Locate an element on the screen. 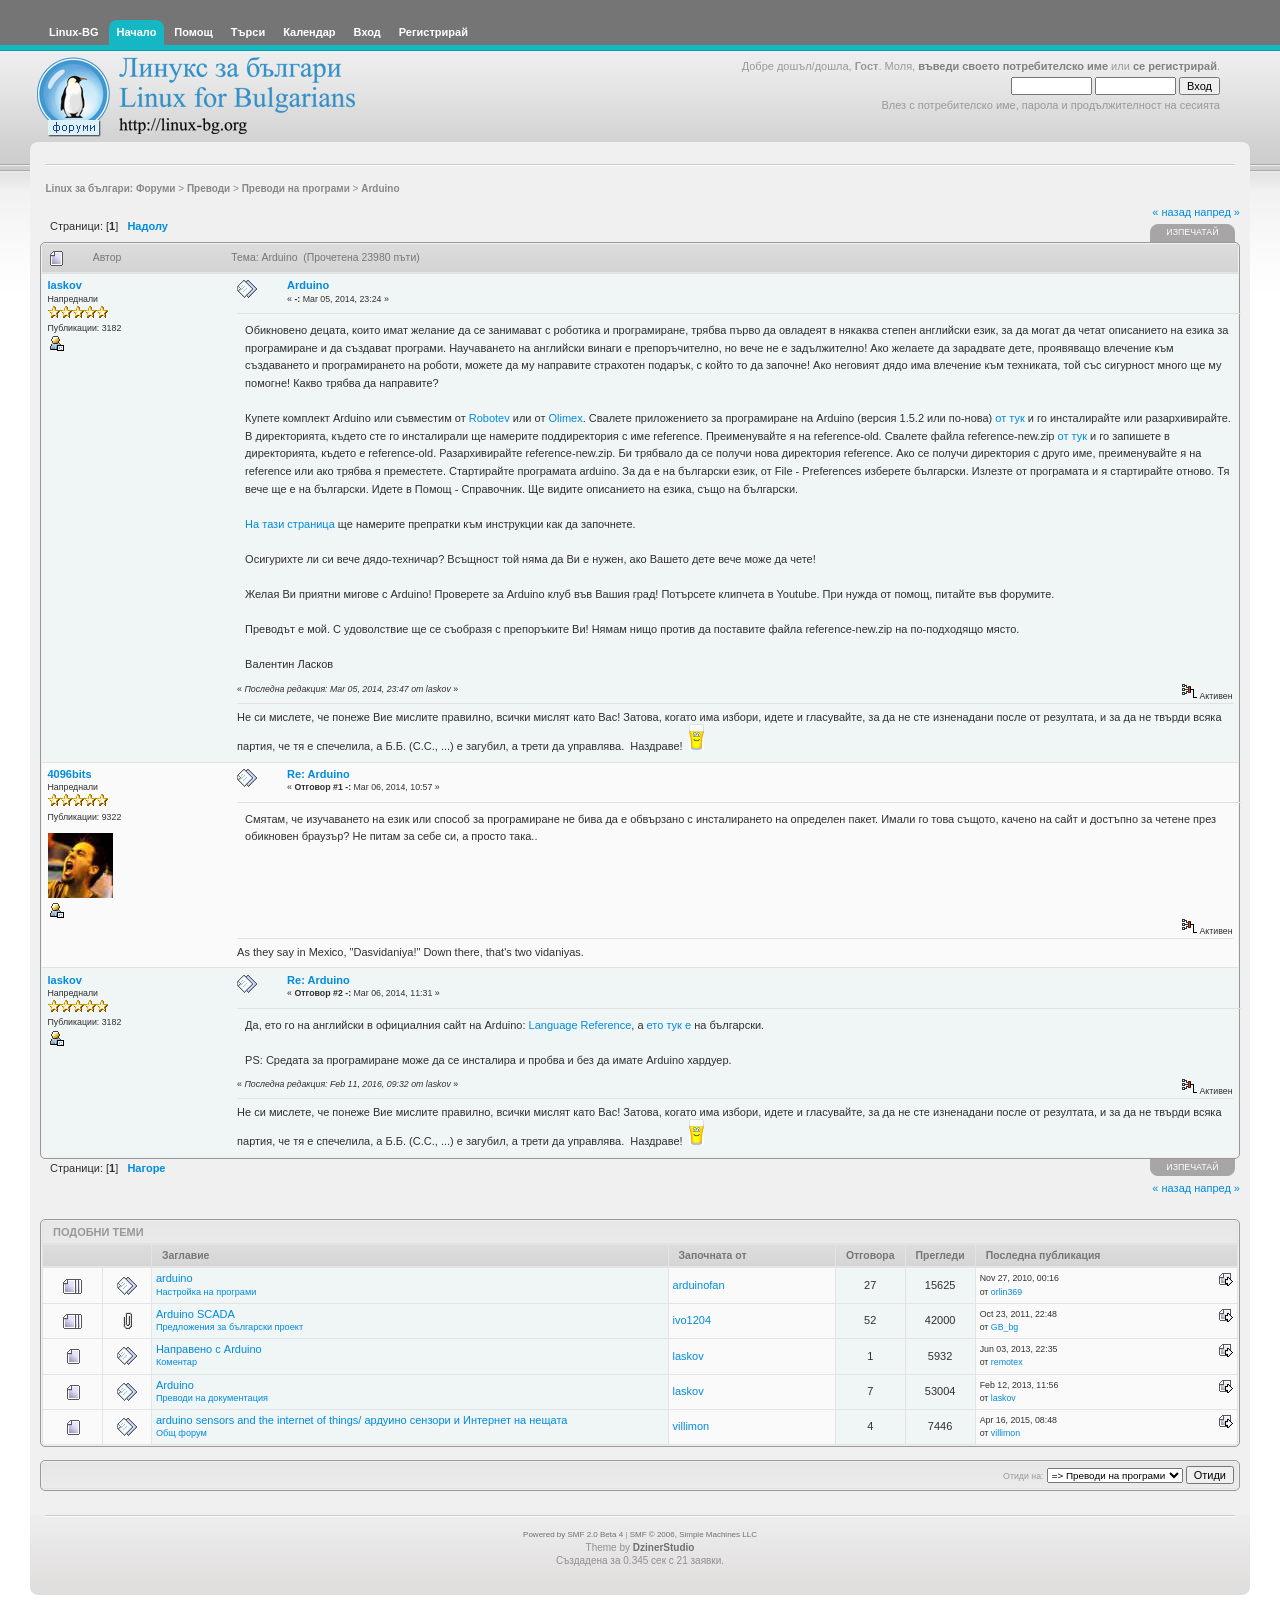  Направено с Arduino is located at coordinates (209, 1349).